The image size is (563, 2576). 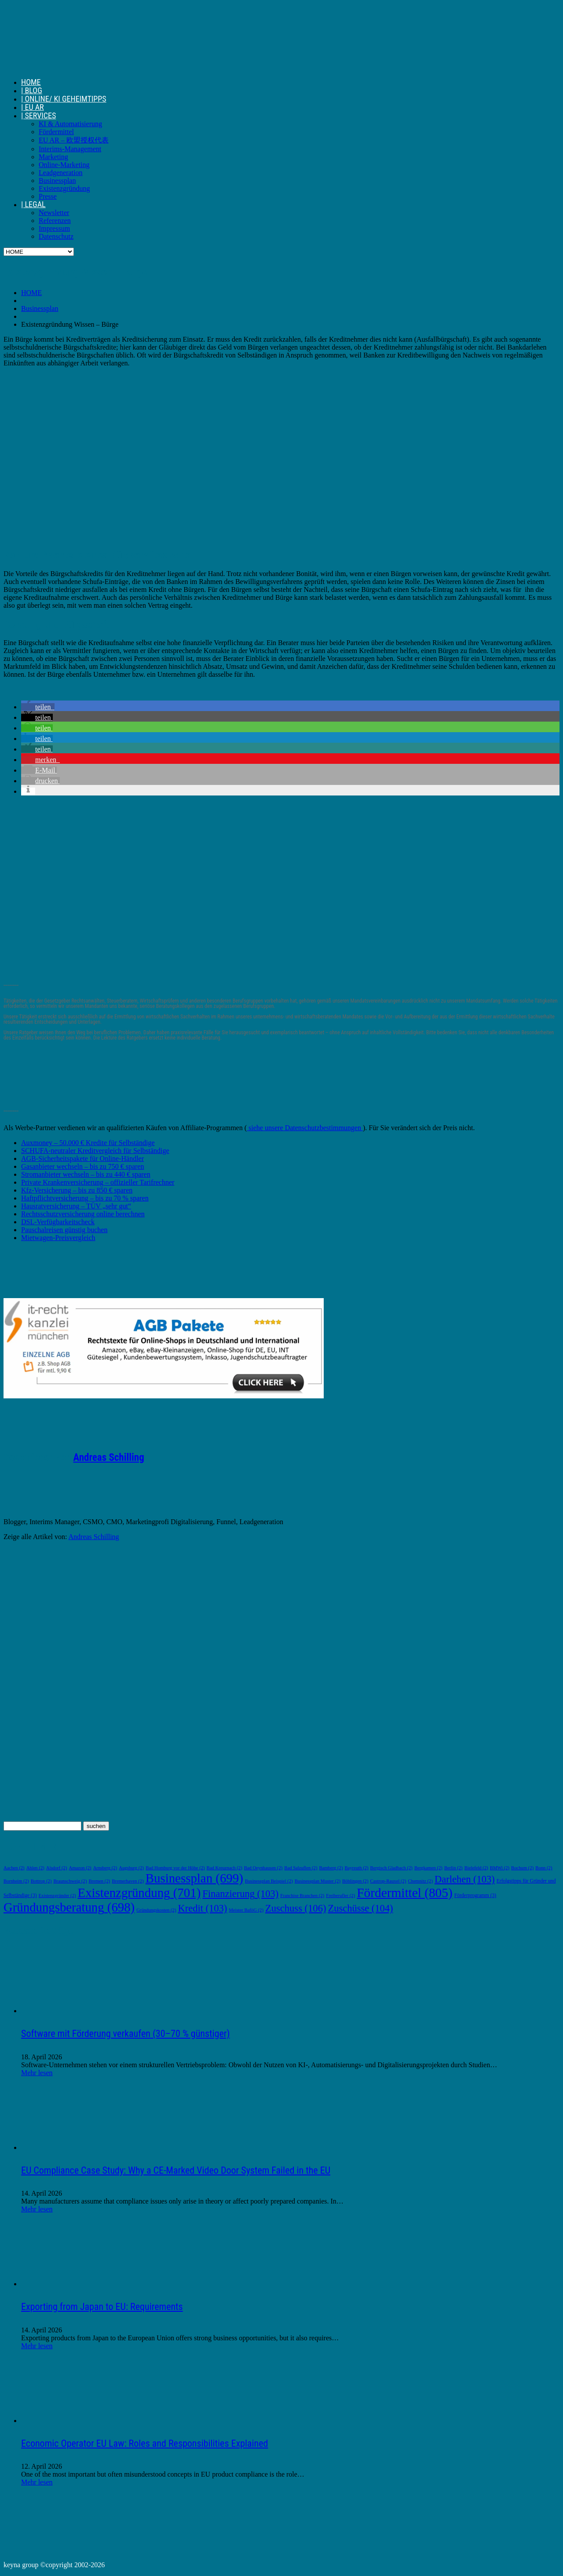 What do you see at coordinates (56, 1867) in the screenshot?
I see `Alsdorf [Alsdorf (2 Einträge)]` at bounding box center [56, 1867].